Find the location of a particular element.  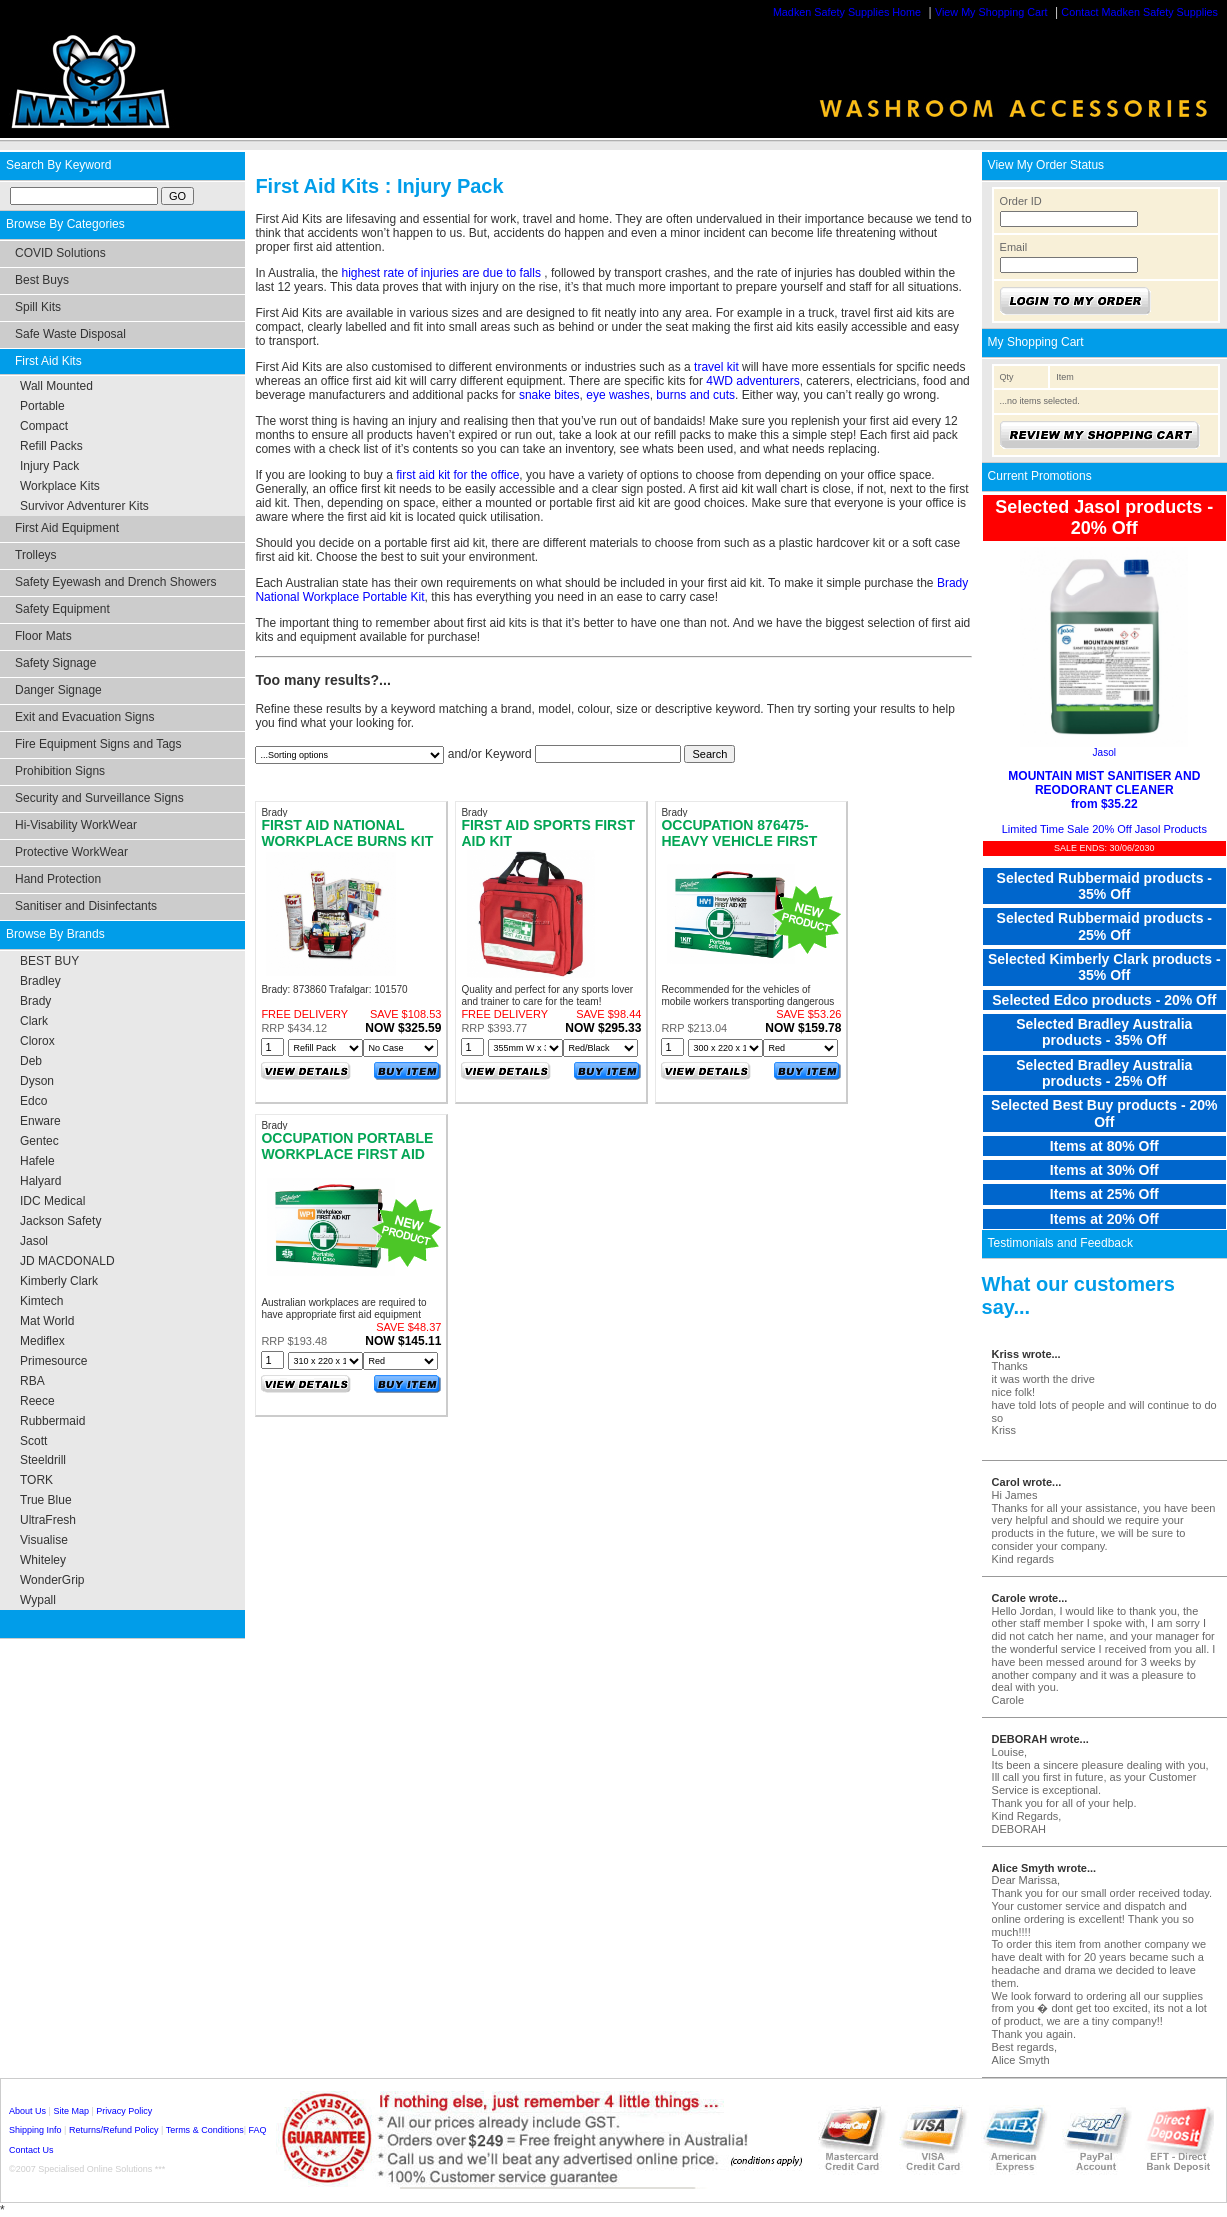

Jasol is located at coordinates (34, 1241).